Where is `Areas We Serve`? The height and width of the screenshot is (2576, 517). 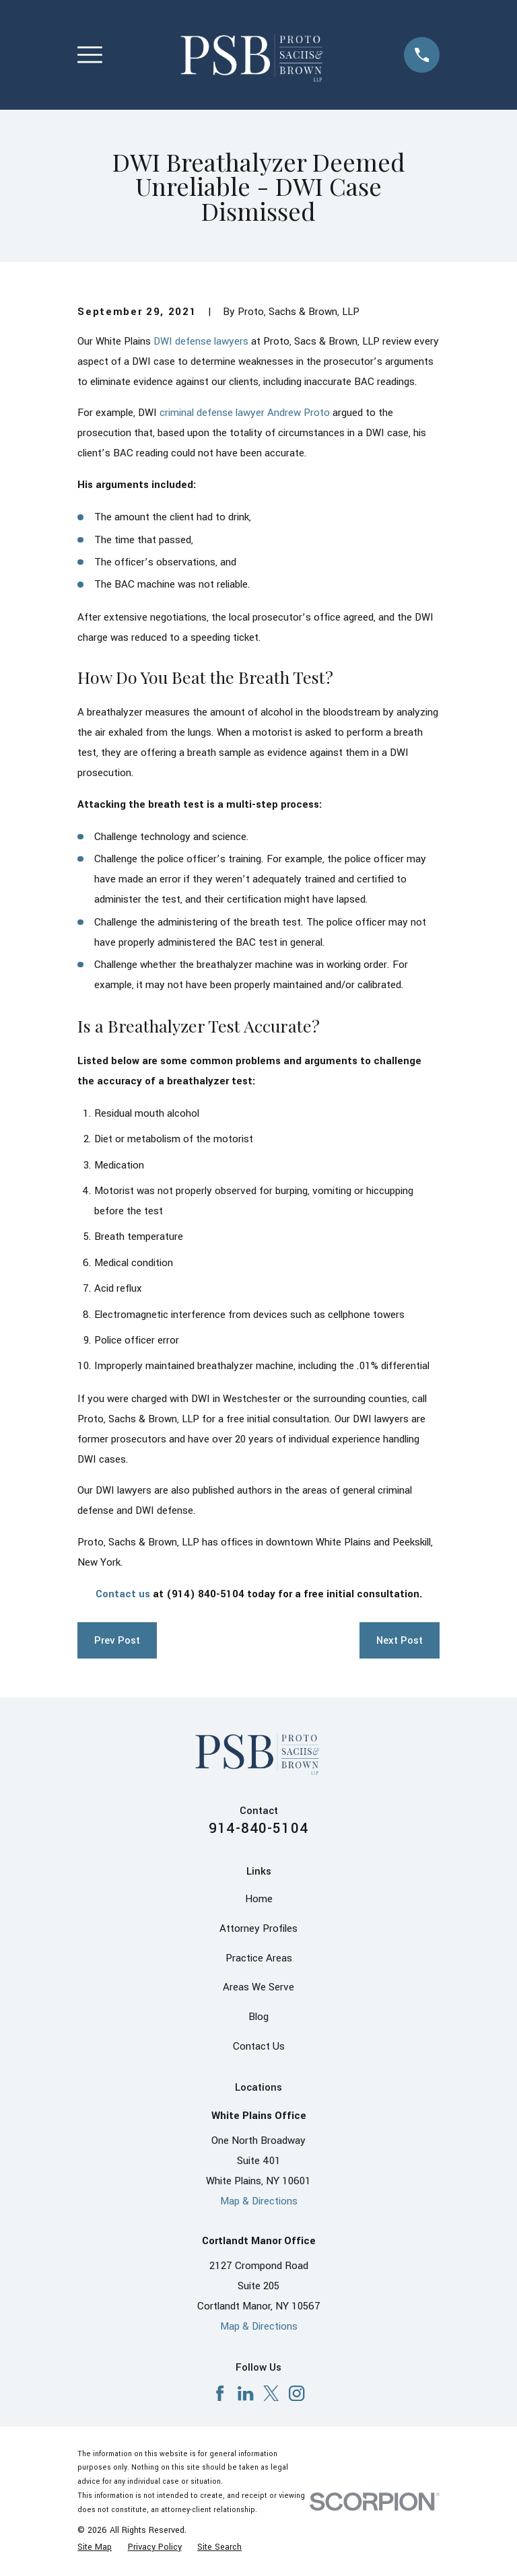 Areas We Serve is located at coordinates (258, 1987).